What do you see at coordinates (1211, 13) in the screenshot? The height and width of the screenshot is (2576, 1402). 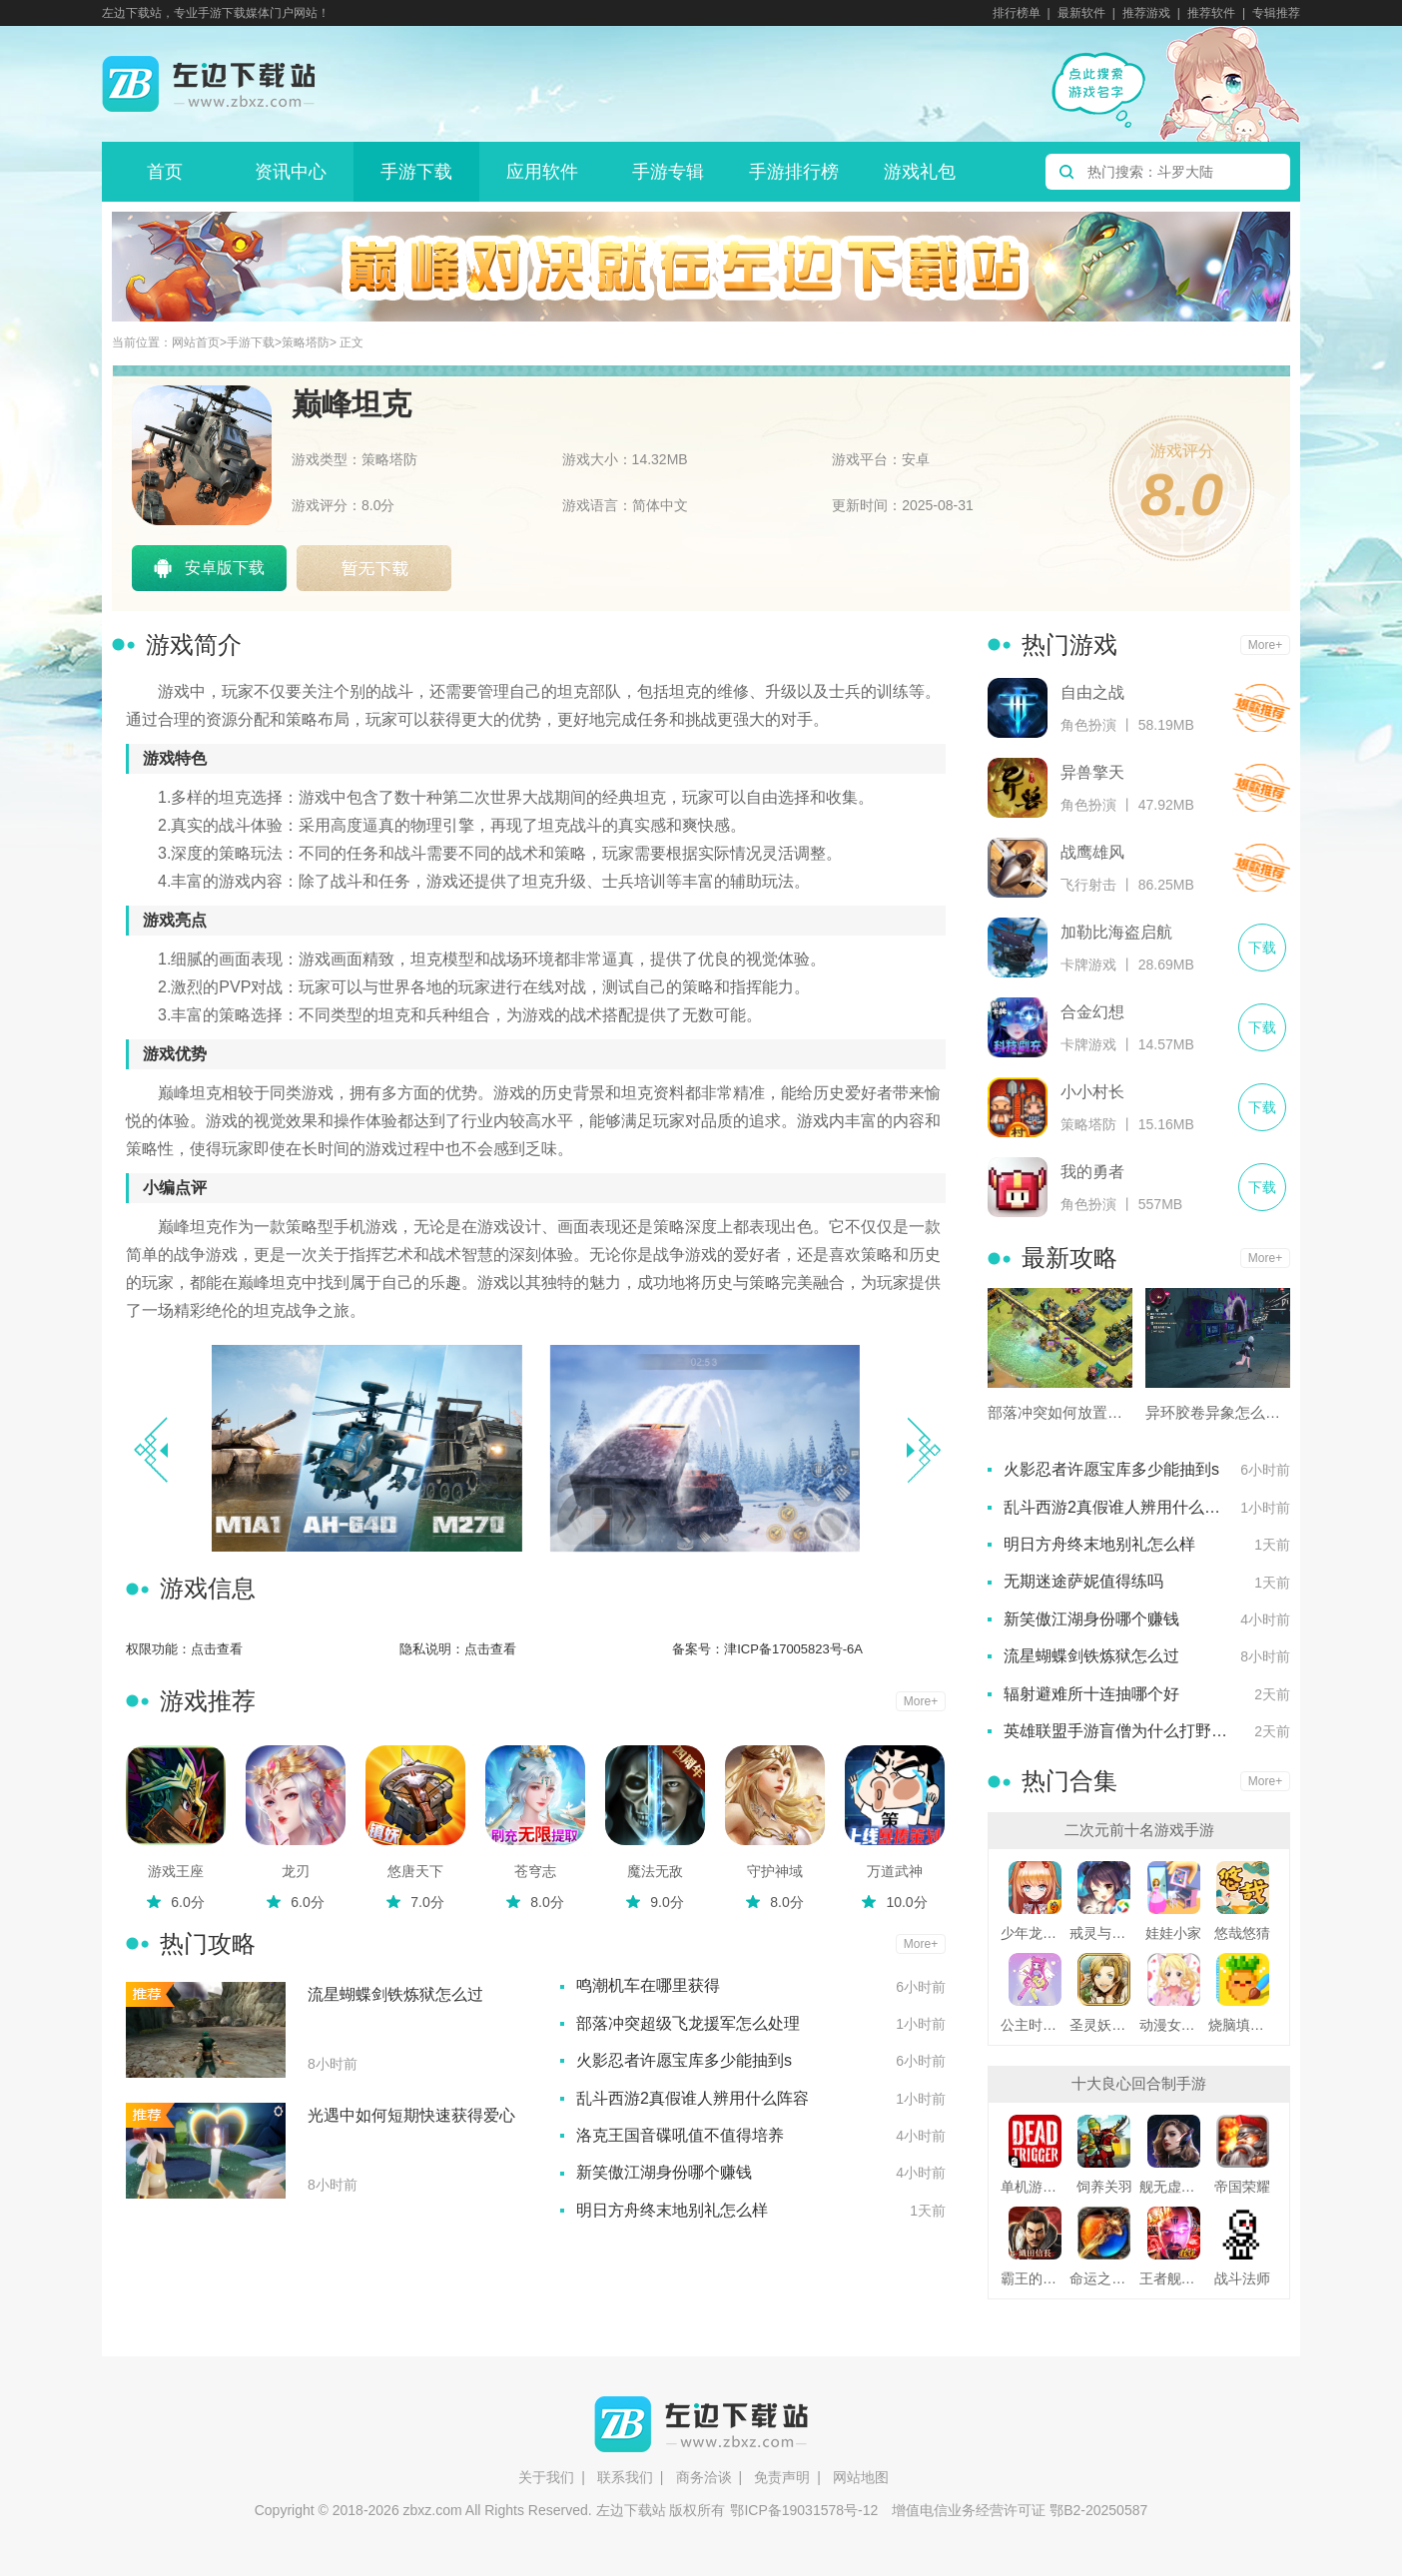 I see `推荐软件` at bounding box center [1211, 13].